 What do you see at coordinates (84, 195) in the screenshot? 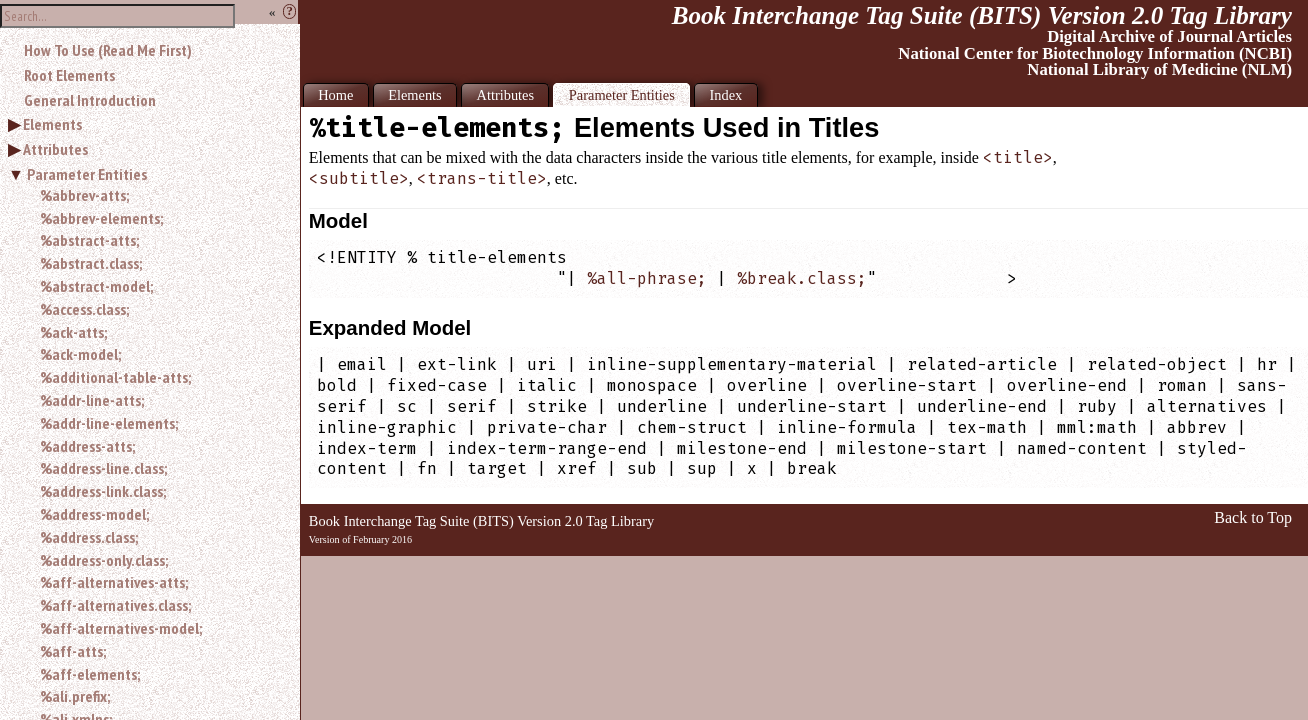
I see `%abbrev-atts;` at bounding box center [84, 195].